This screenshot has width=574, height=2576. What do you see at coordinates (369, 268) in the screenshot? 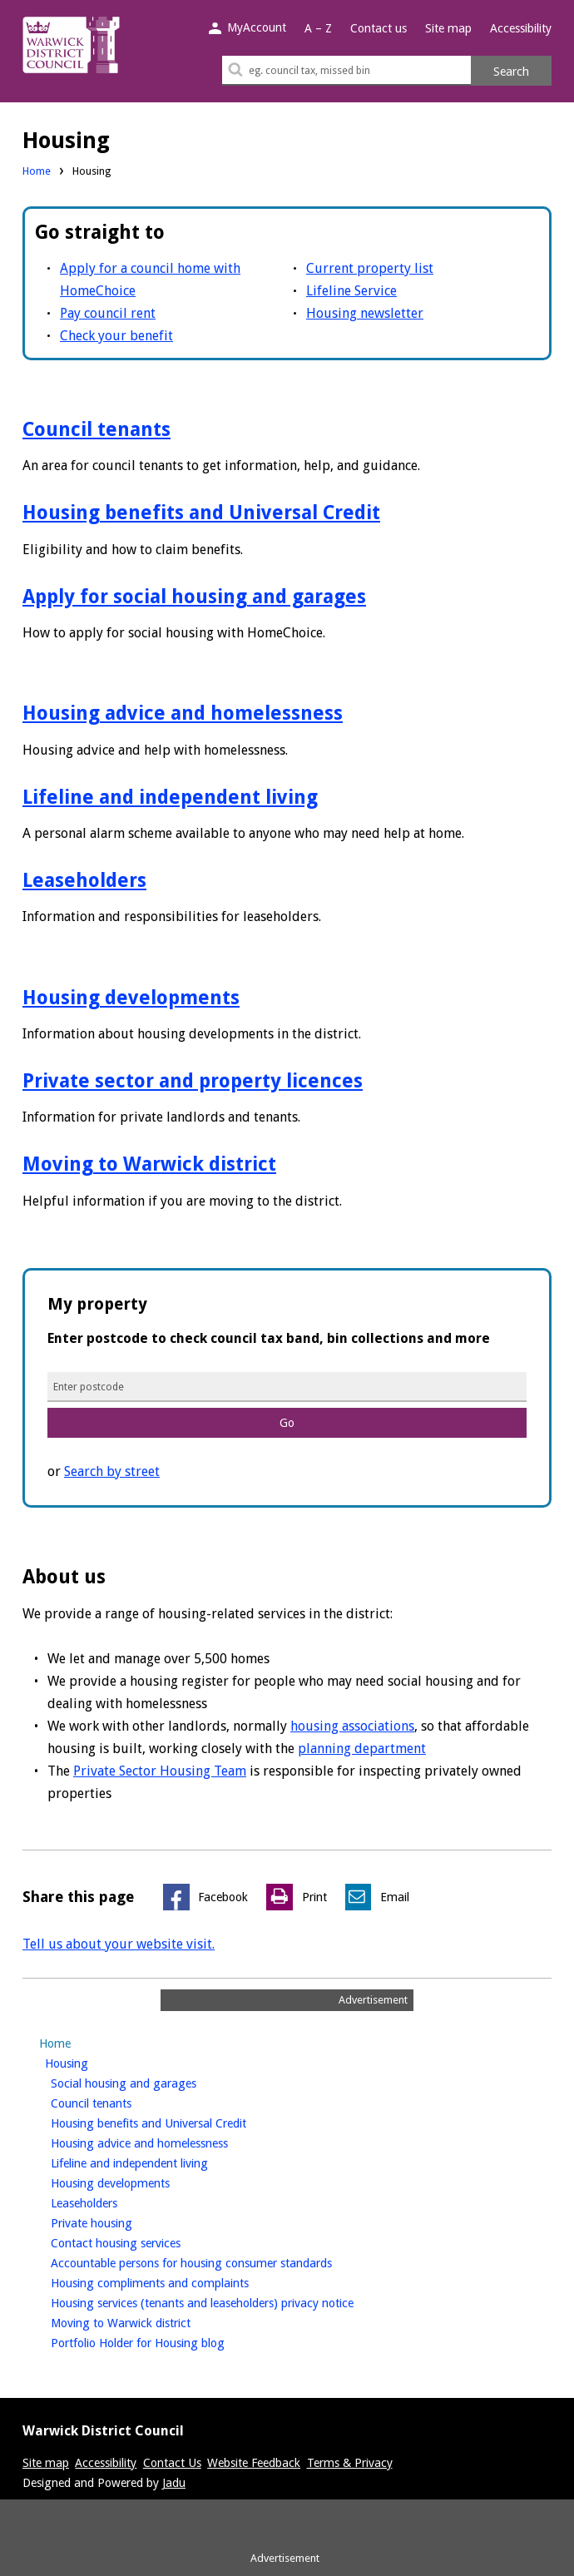
I see `Current property list` at bounding box center [369, 268].